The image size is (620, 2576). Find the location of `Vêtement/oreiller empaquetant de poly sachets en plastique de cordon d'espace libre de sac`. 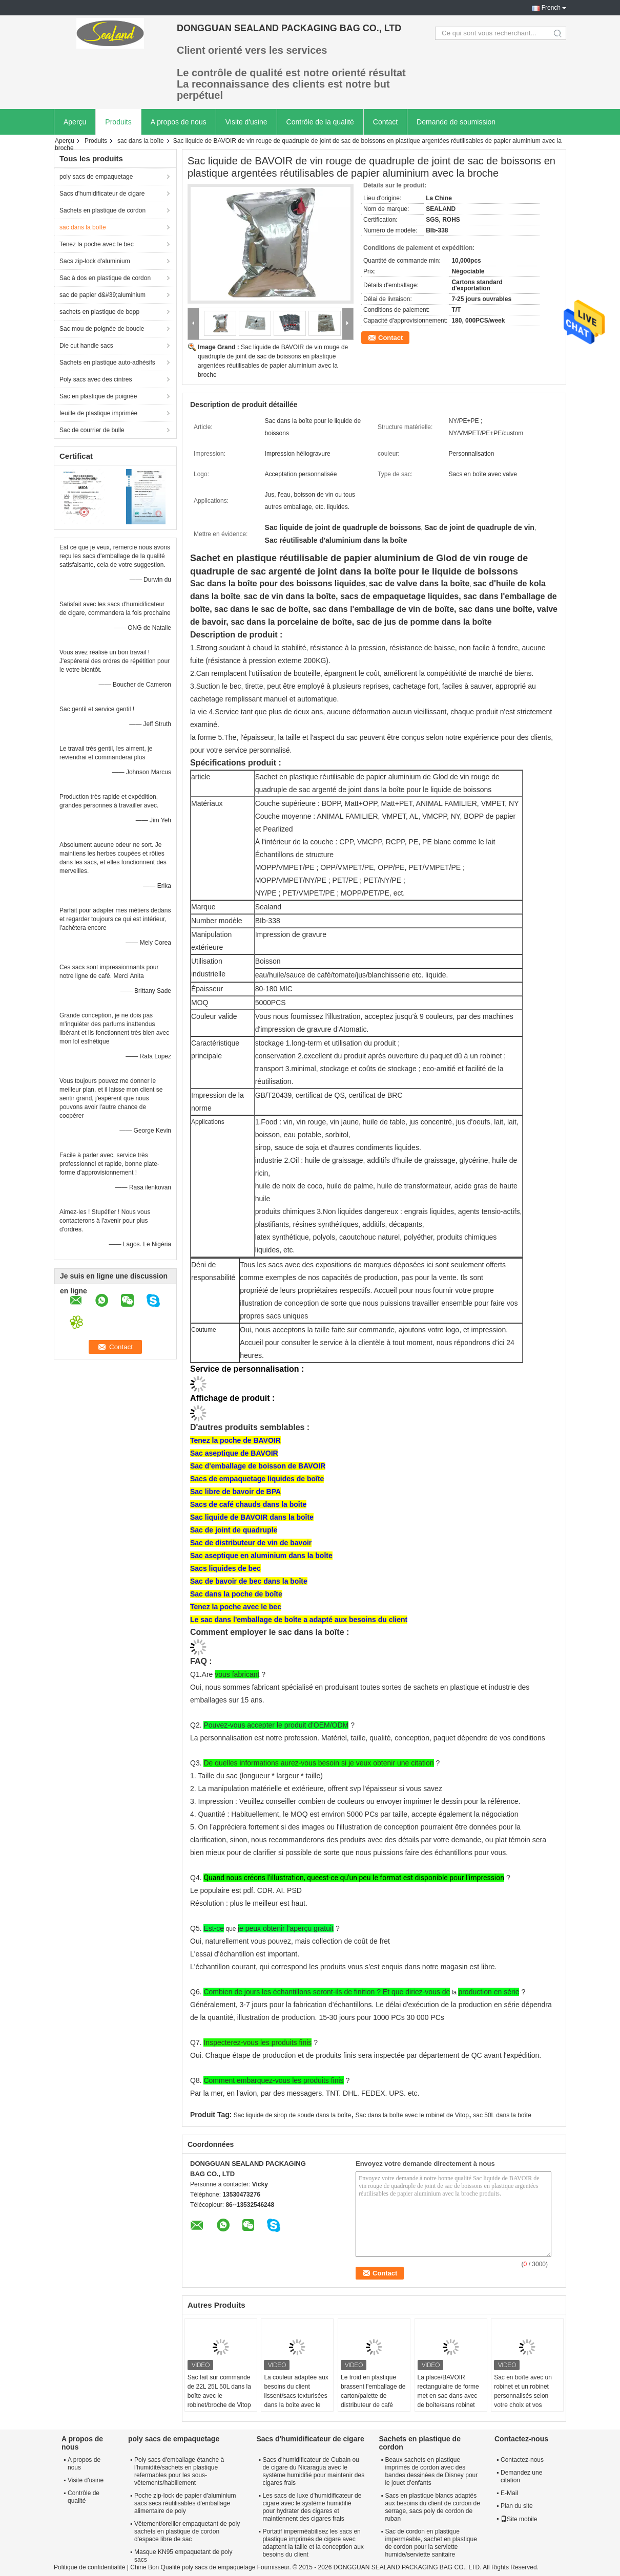

Vêtement/oreiller empaquetant de poly sachets en plastique de cordon d'espace libre de sac is located at coordinates (187, 2531).